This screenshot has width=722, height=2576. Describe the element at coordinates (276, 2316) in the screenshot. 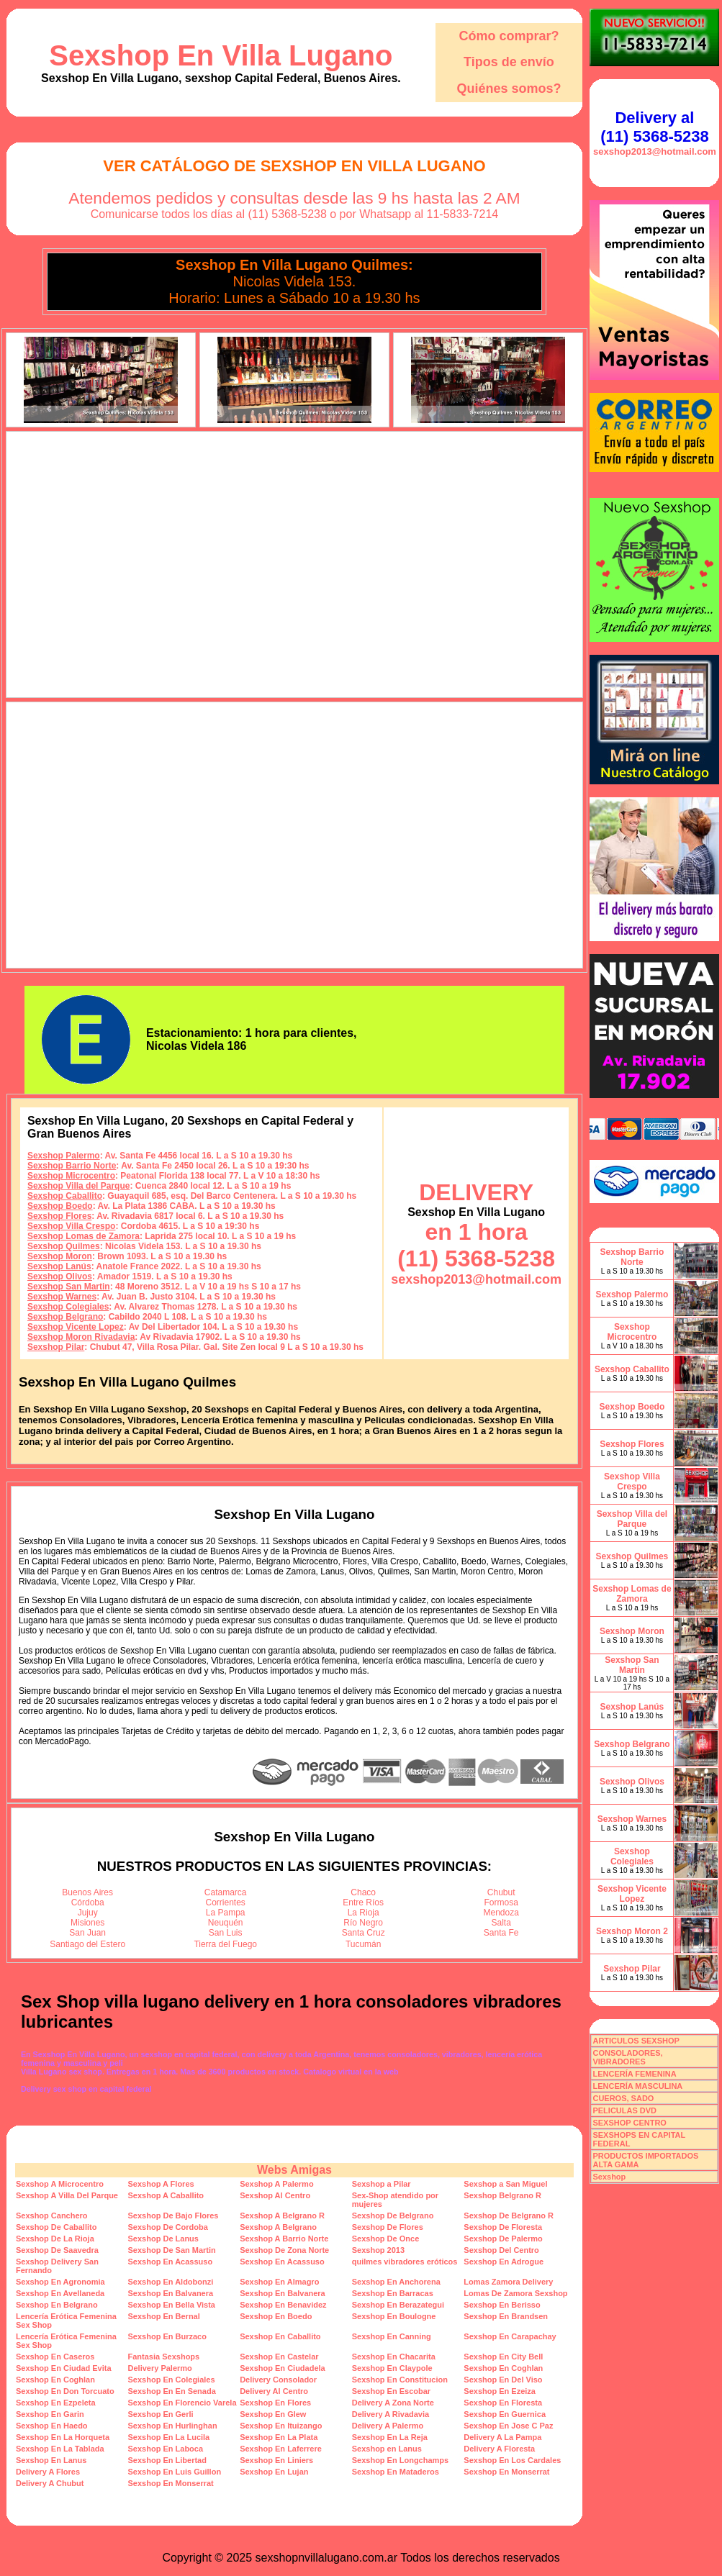

I see `Sexshop En Boedo` at that location.